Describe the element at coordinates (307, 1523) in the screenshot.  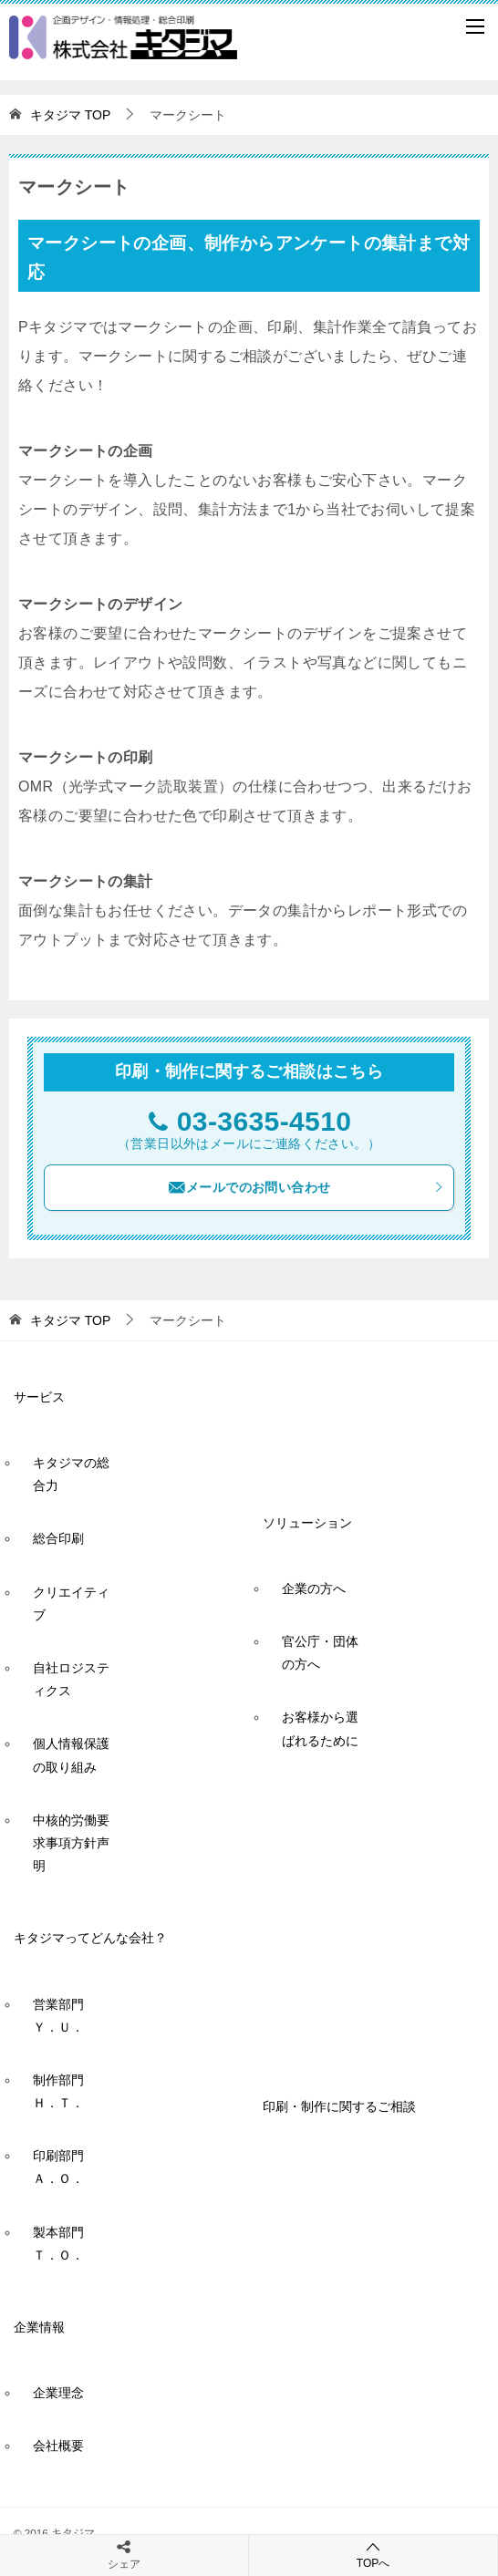
I see `ソリューション` at that location.